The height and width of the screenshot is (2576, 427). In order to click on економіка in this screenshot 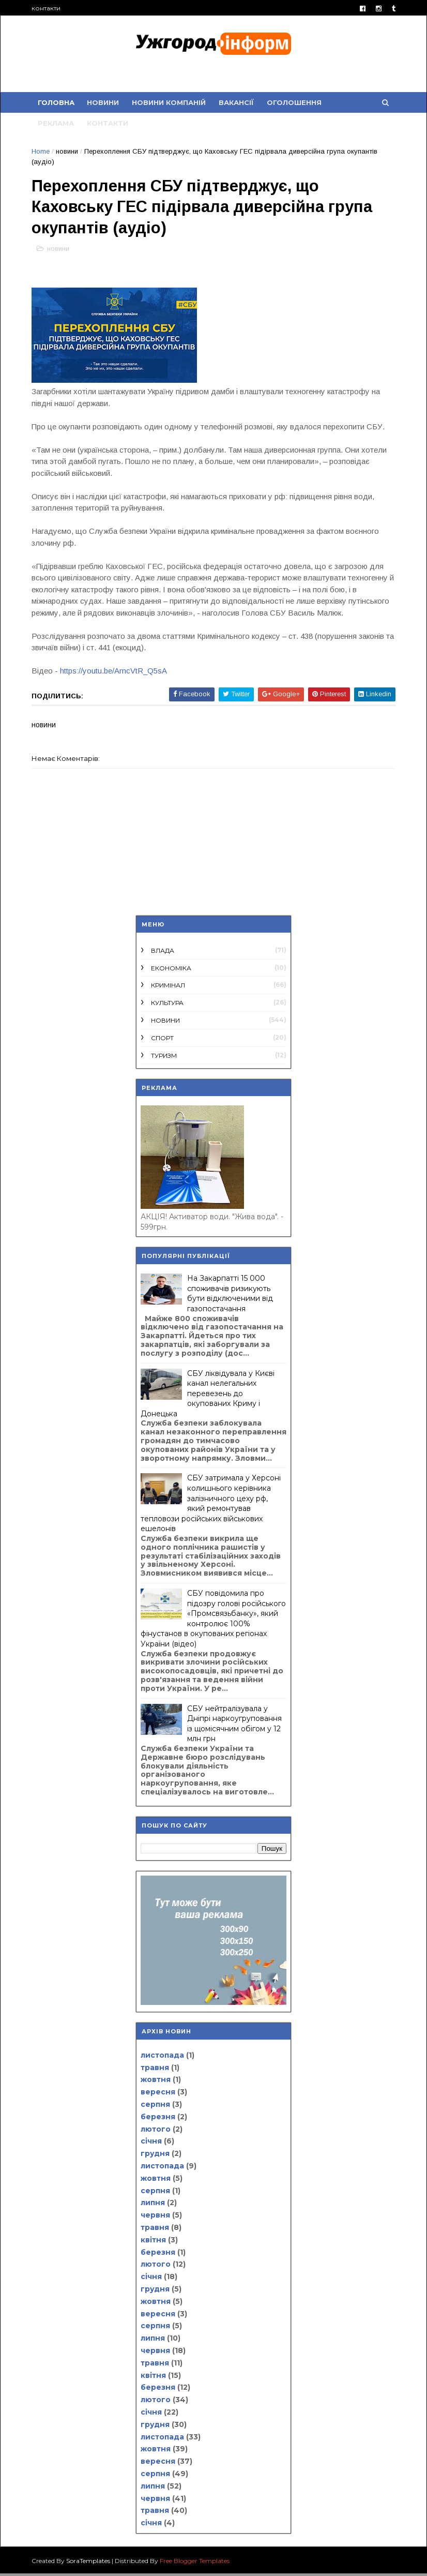, I will do `click(171, 971)`.